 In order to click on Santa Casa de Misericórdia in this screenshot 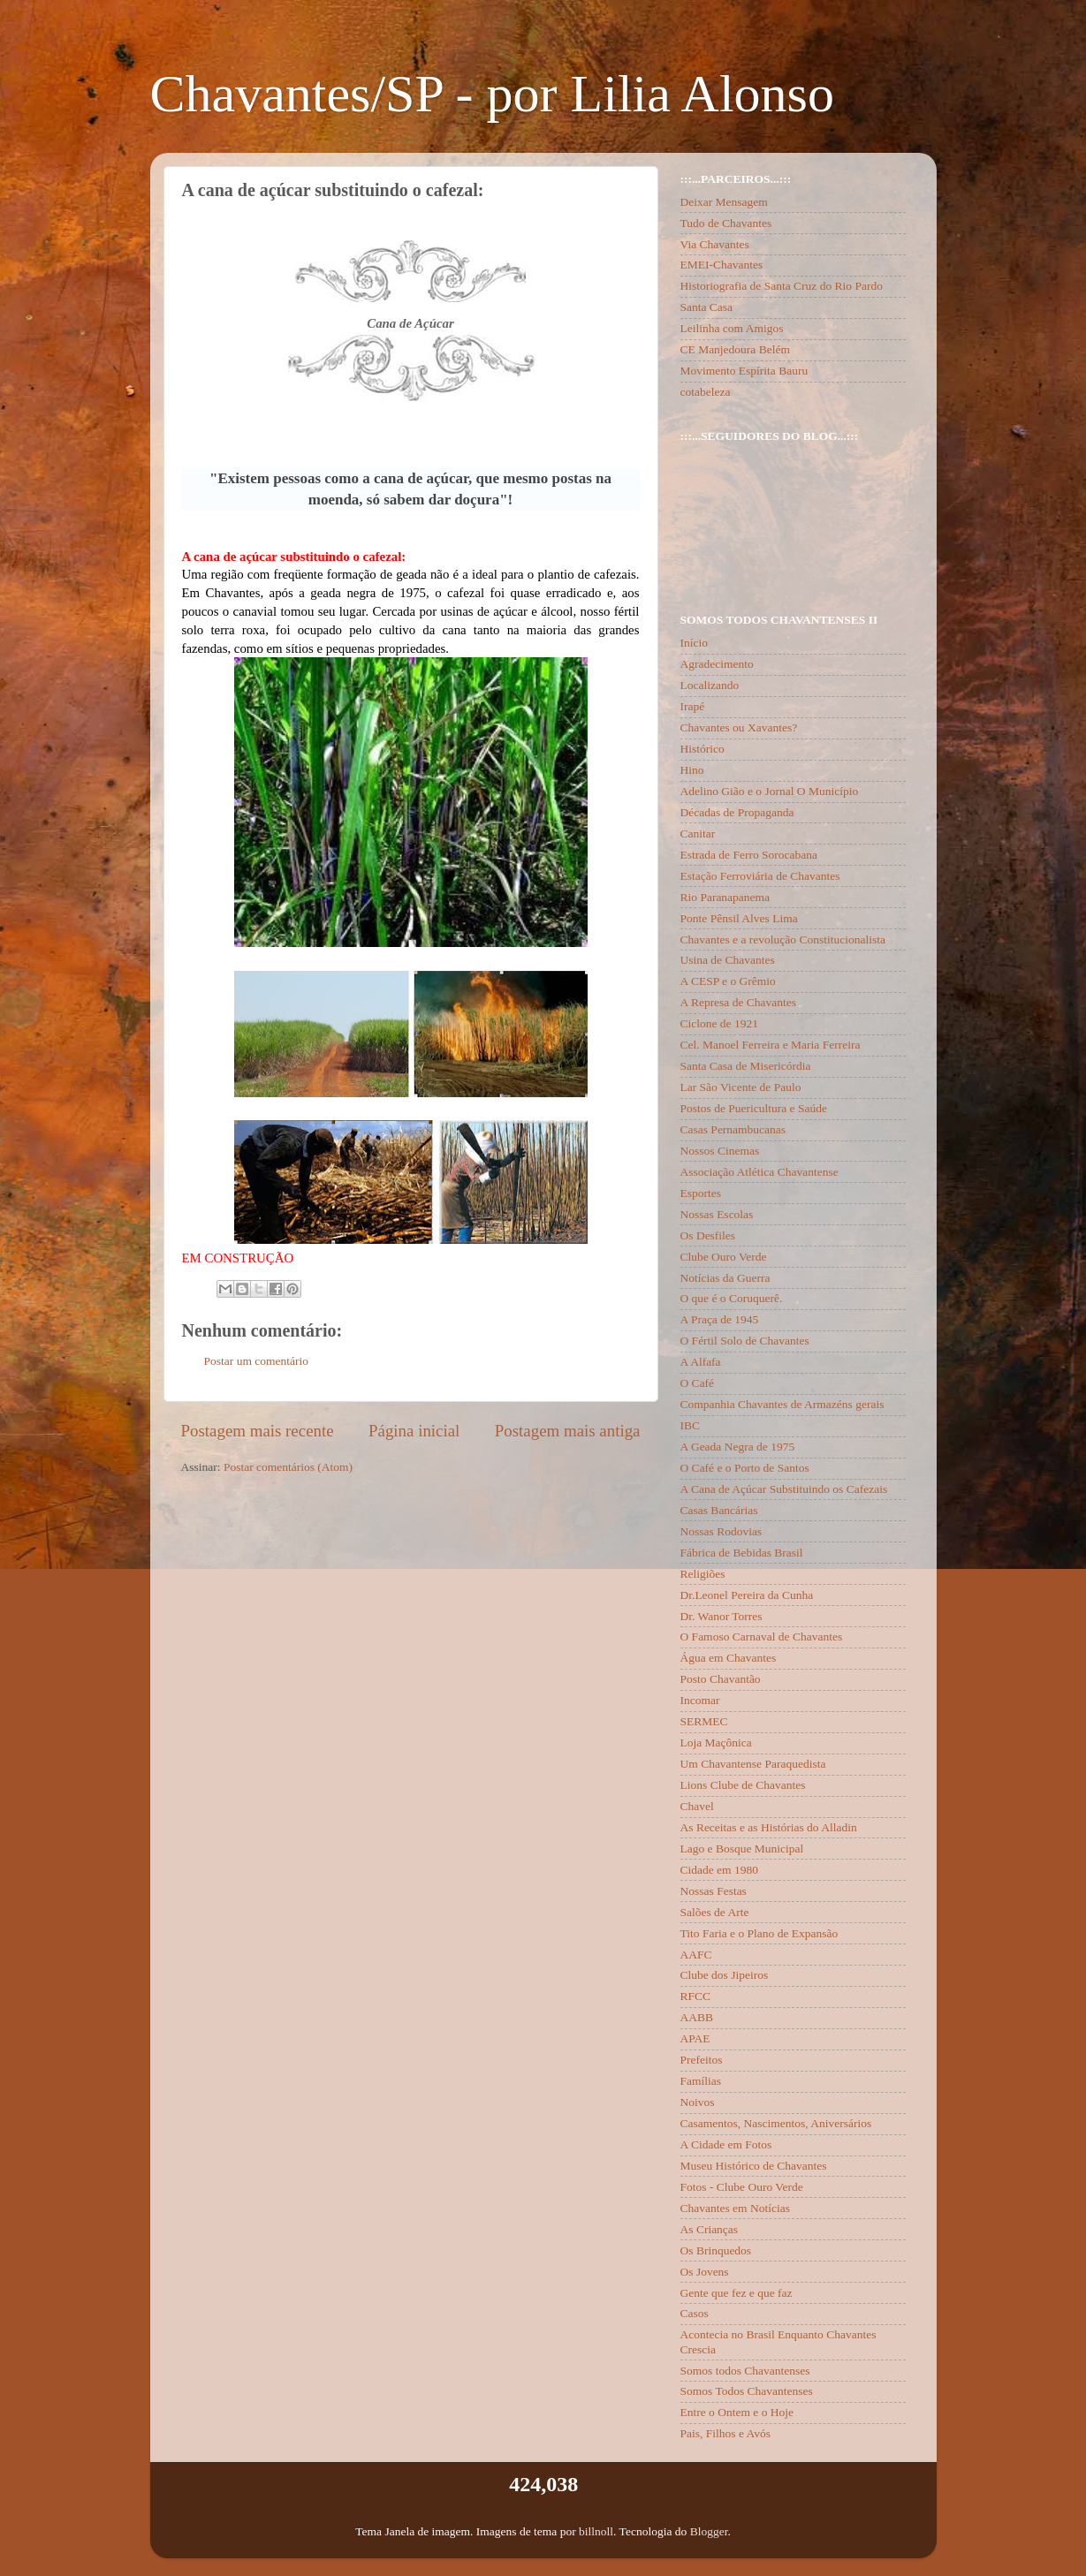, I will do `click(745, 1065)`.